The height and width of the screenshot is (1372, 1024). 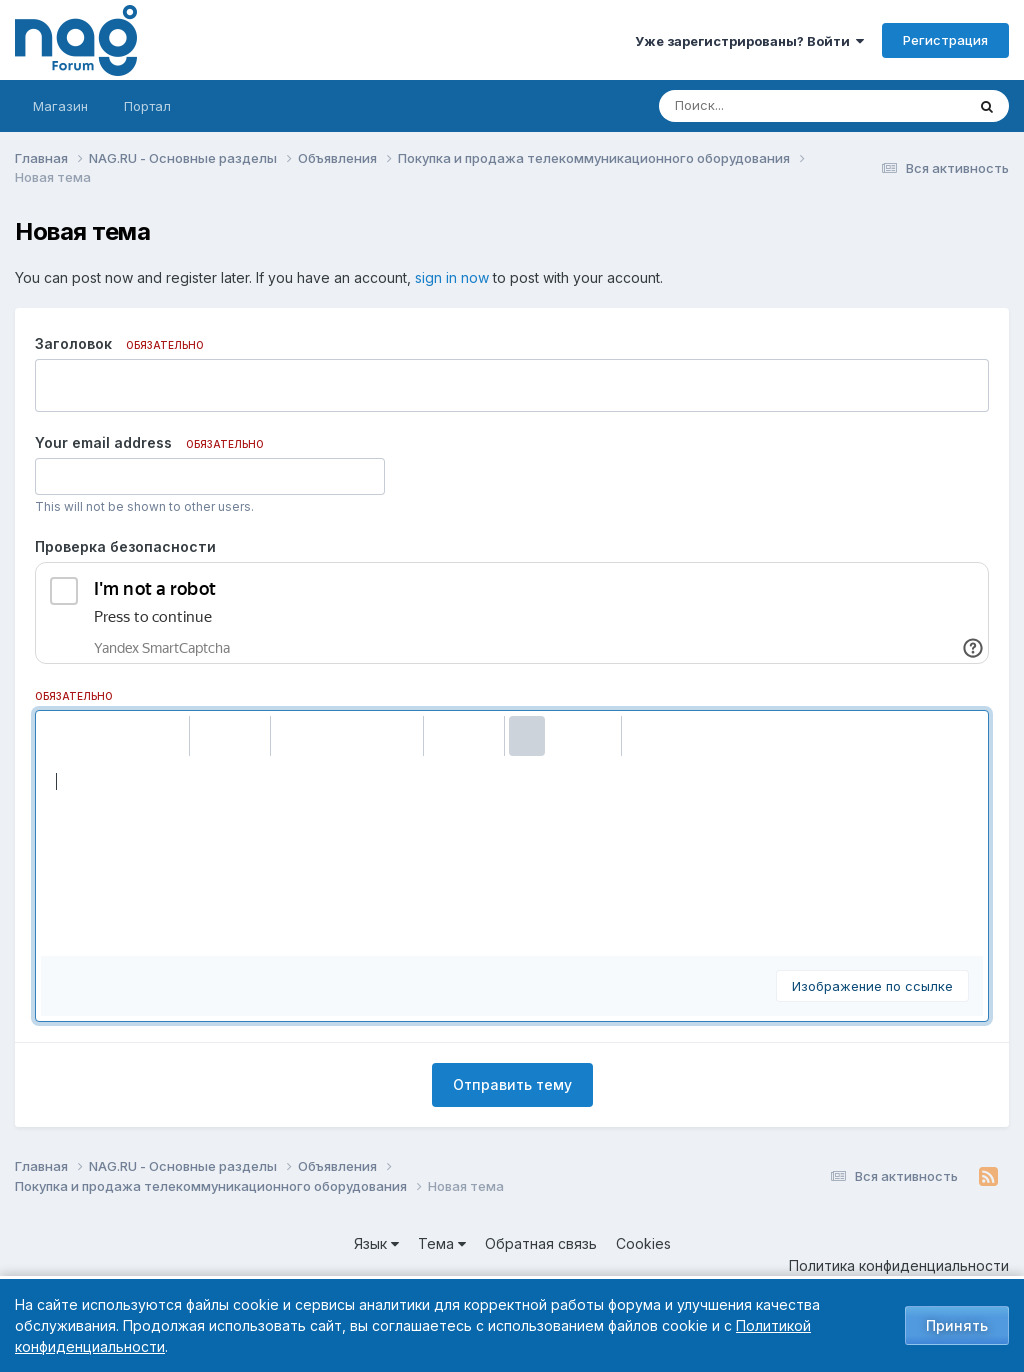 I want to click on Отправить тему [button], so click(x=512, y=1084).